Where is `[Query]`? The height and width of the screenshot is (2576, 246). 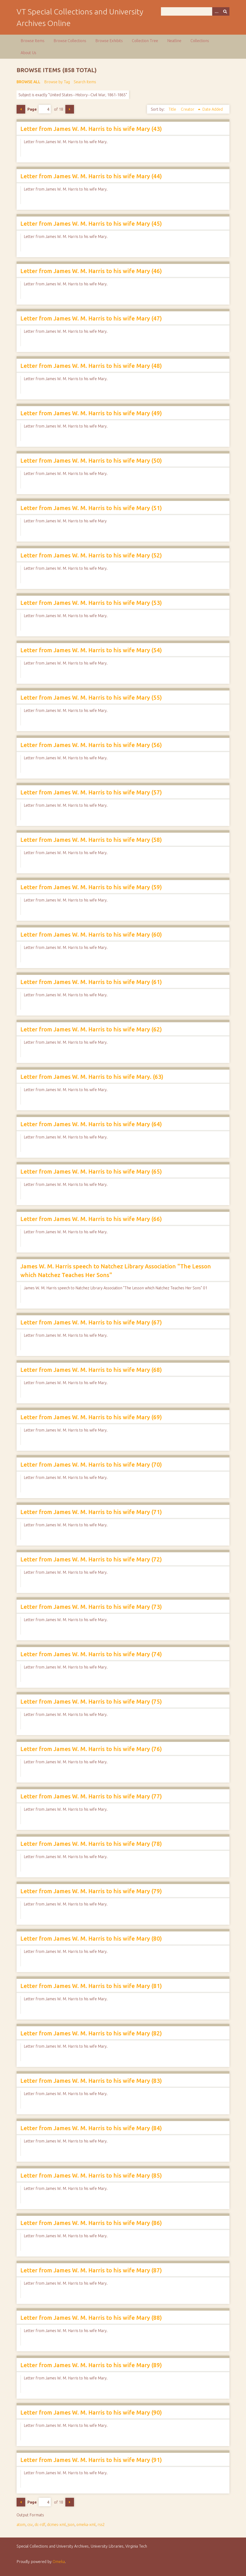 [Query] is located at coordinates (195, 11).